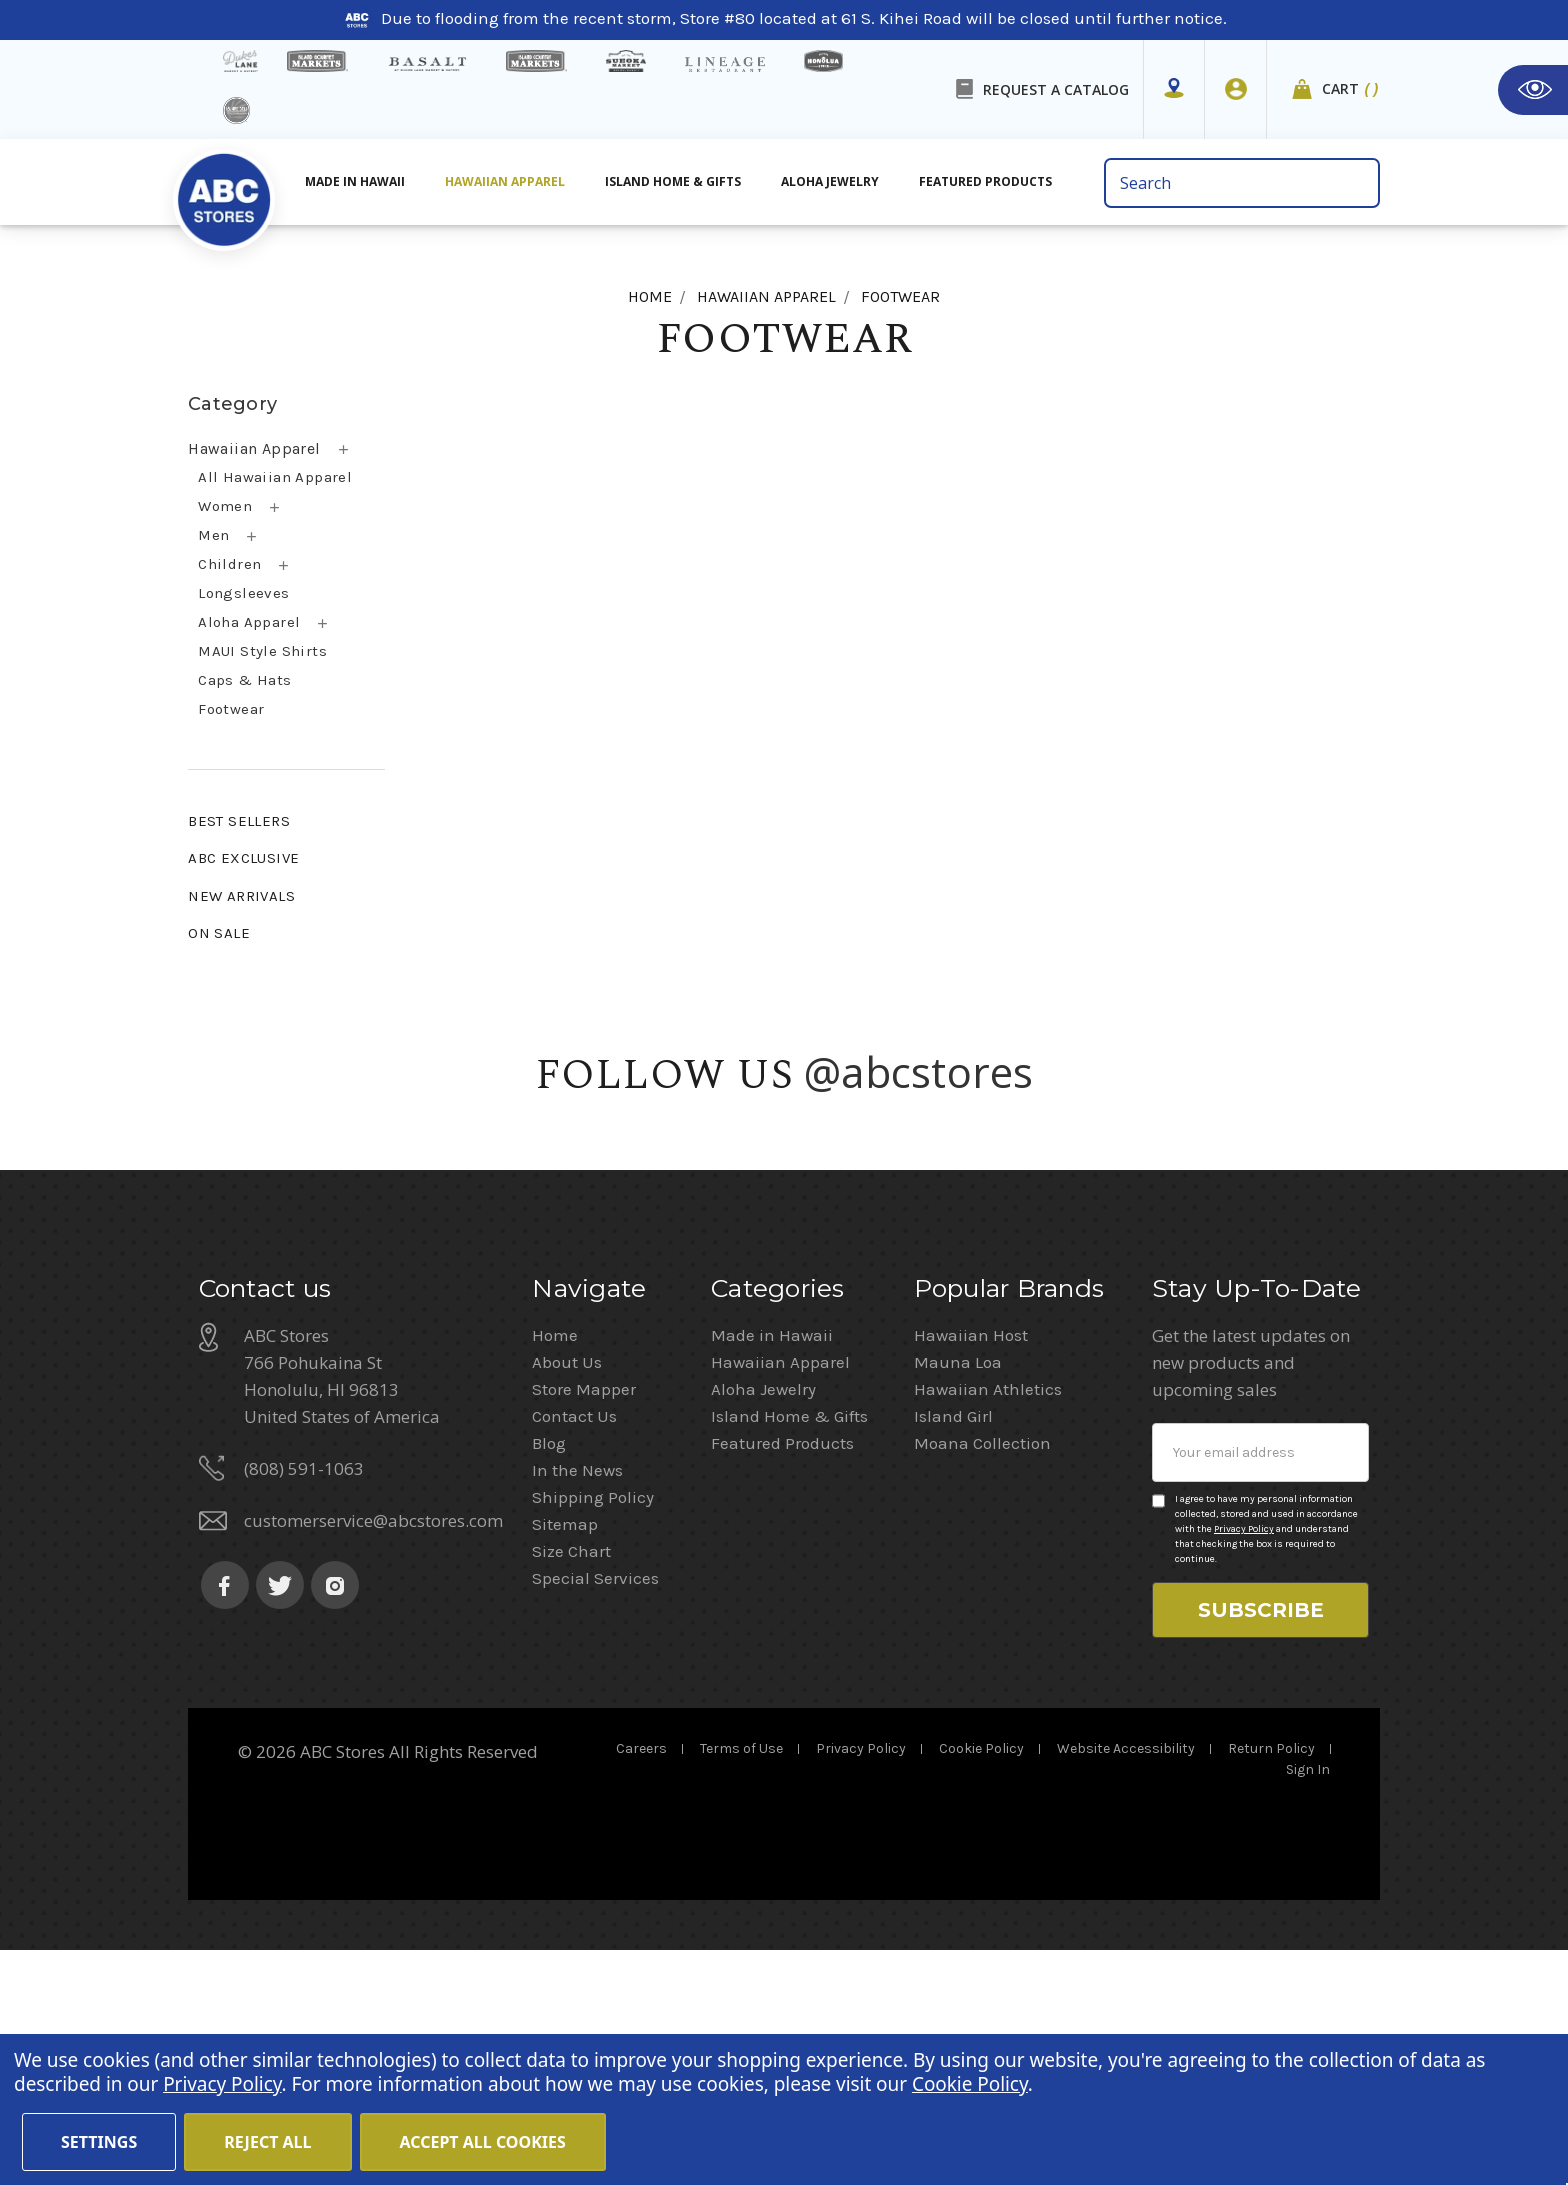  Describe the element at coordinates (725, 64) in the screenshot. I see `[Lineage Restaurant Details]` at that location.